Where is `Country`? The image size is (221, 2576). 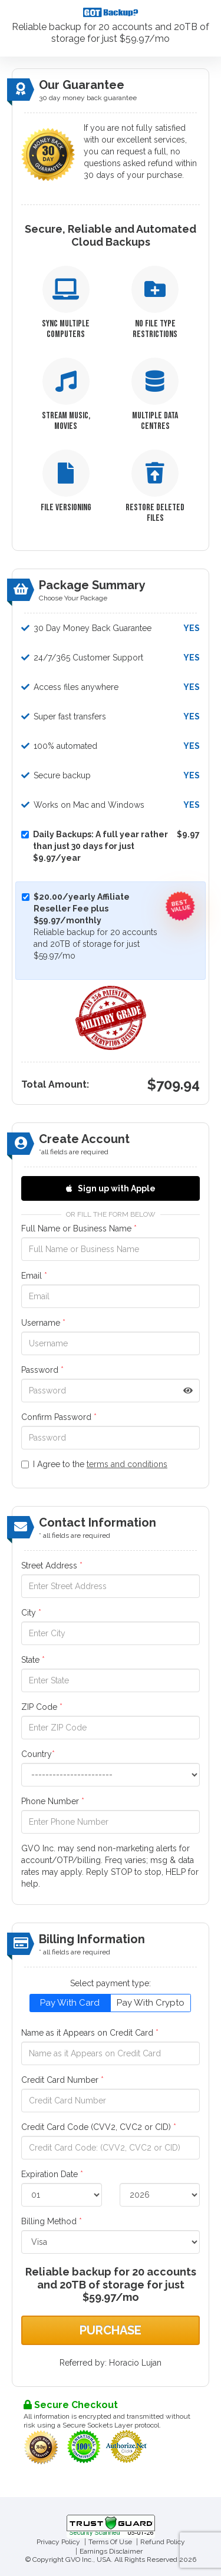 Country is located at coordinates (38, 1754).